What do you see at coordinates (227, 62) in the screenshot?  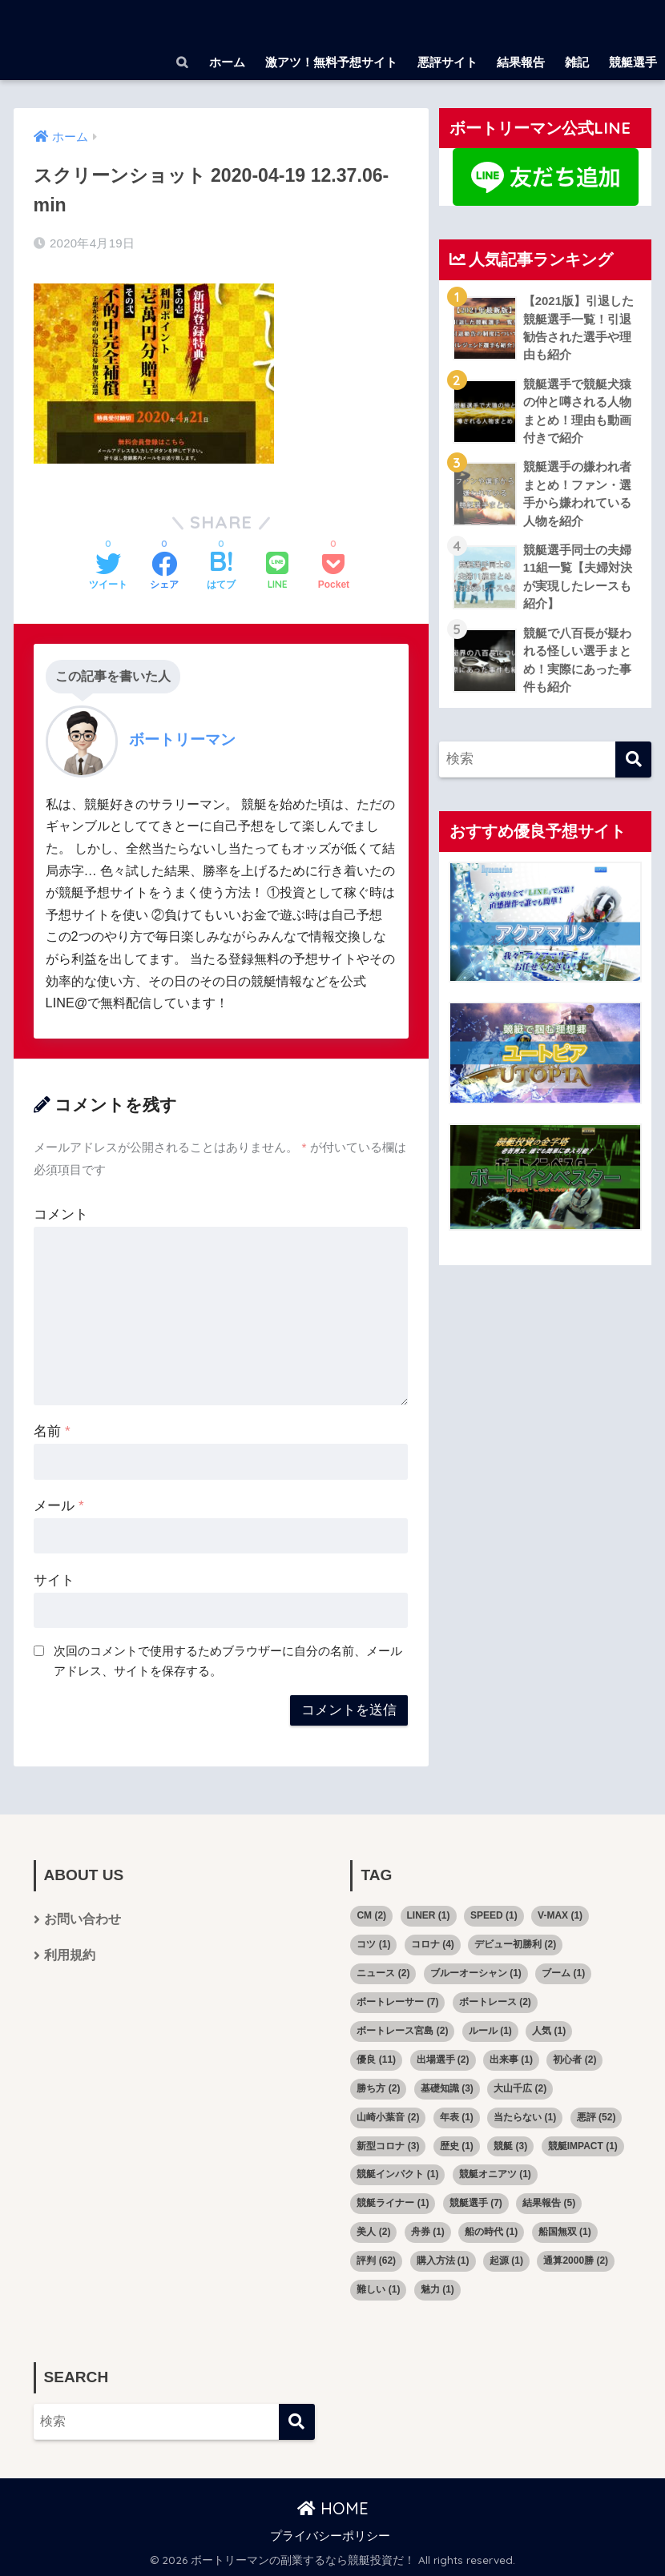 I see `ホーム` at bounding box center [227, 62].